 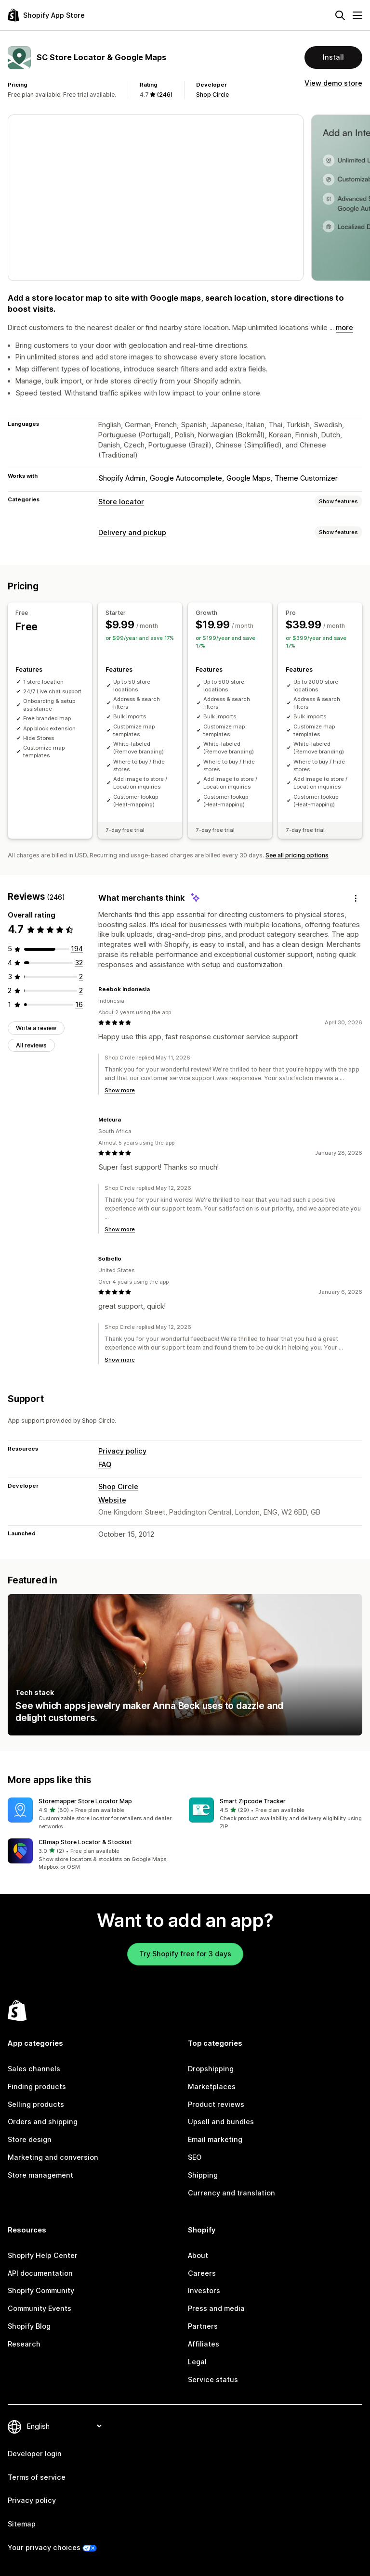 What do you see at coordinates (81, 976) in the screenshot?
I see `[2 total reviews]` at bounding box center [81, 976].